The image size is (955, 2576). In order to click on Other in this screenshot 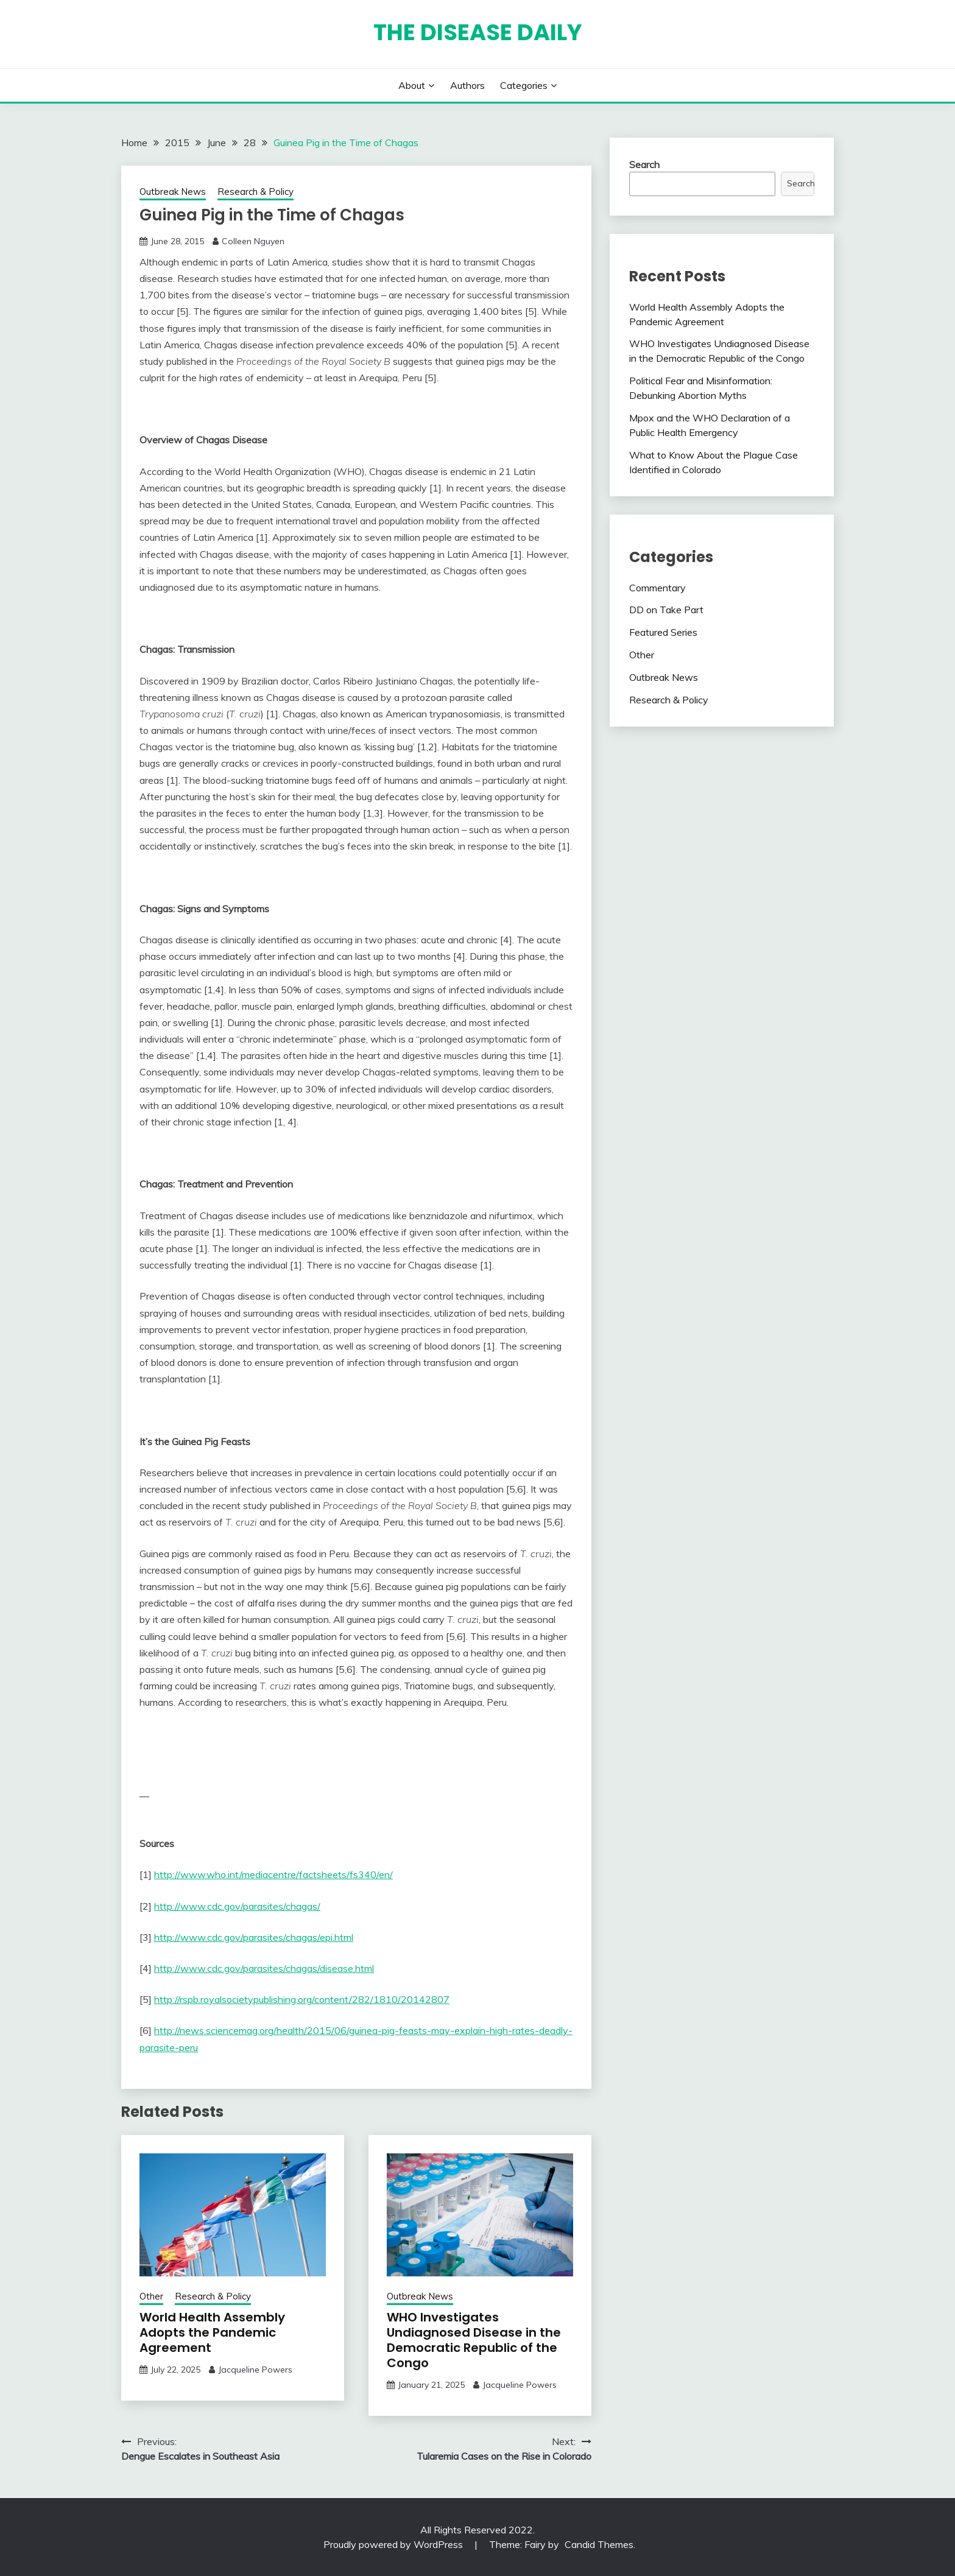, I will do `click(151, 2296)`.